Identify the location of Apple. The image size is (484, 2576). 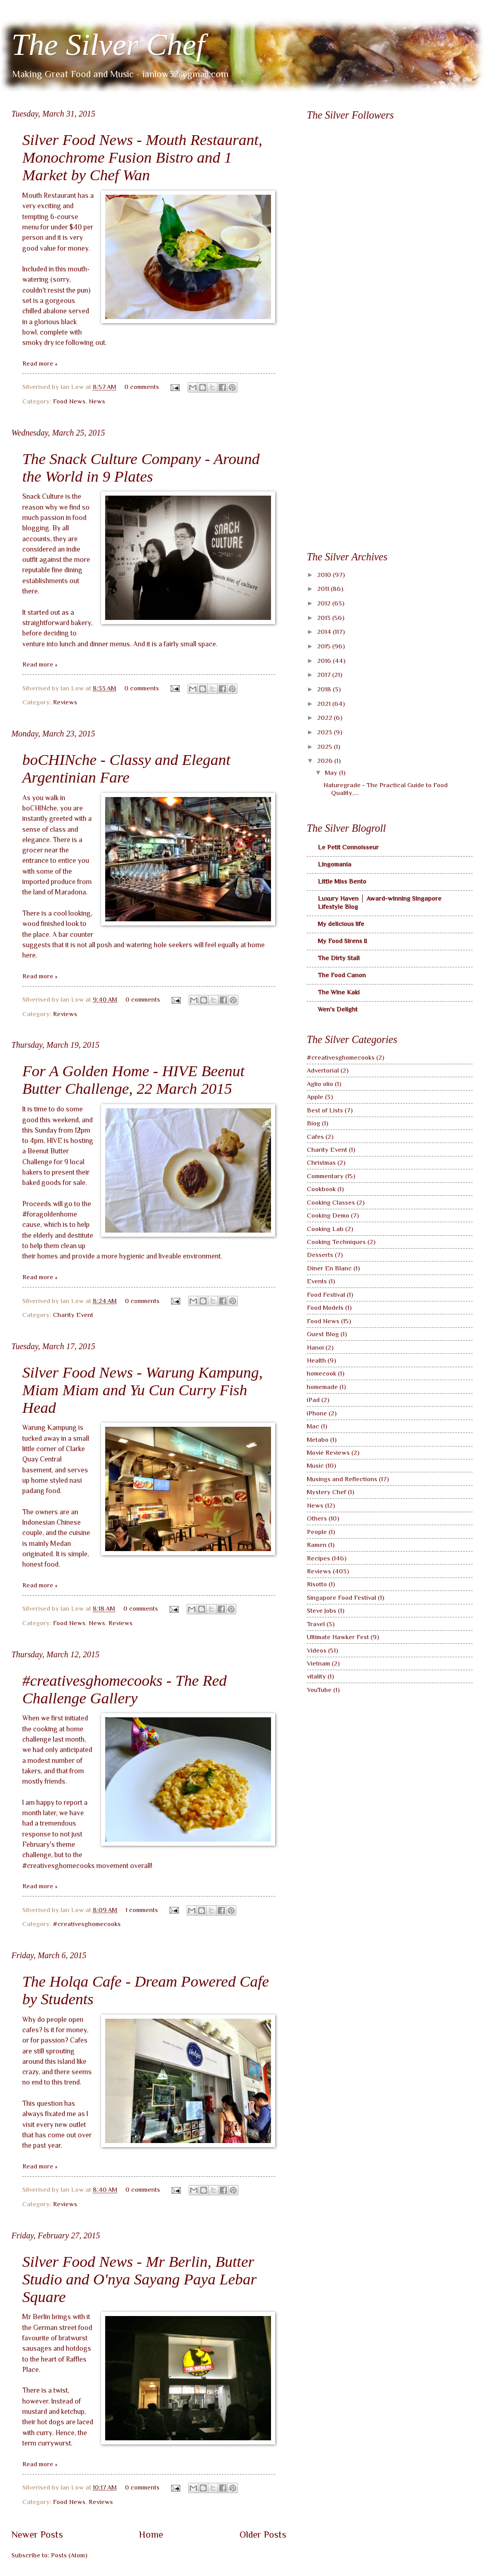
(315, 1097).